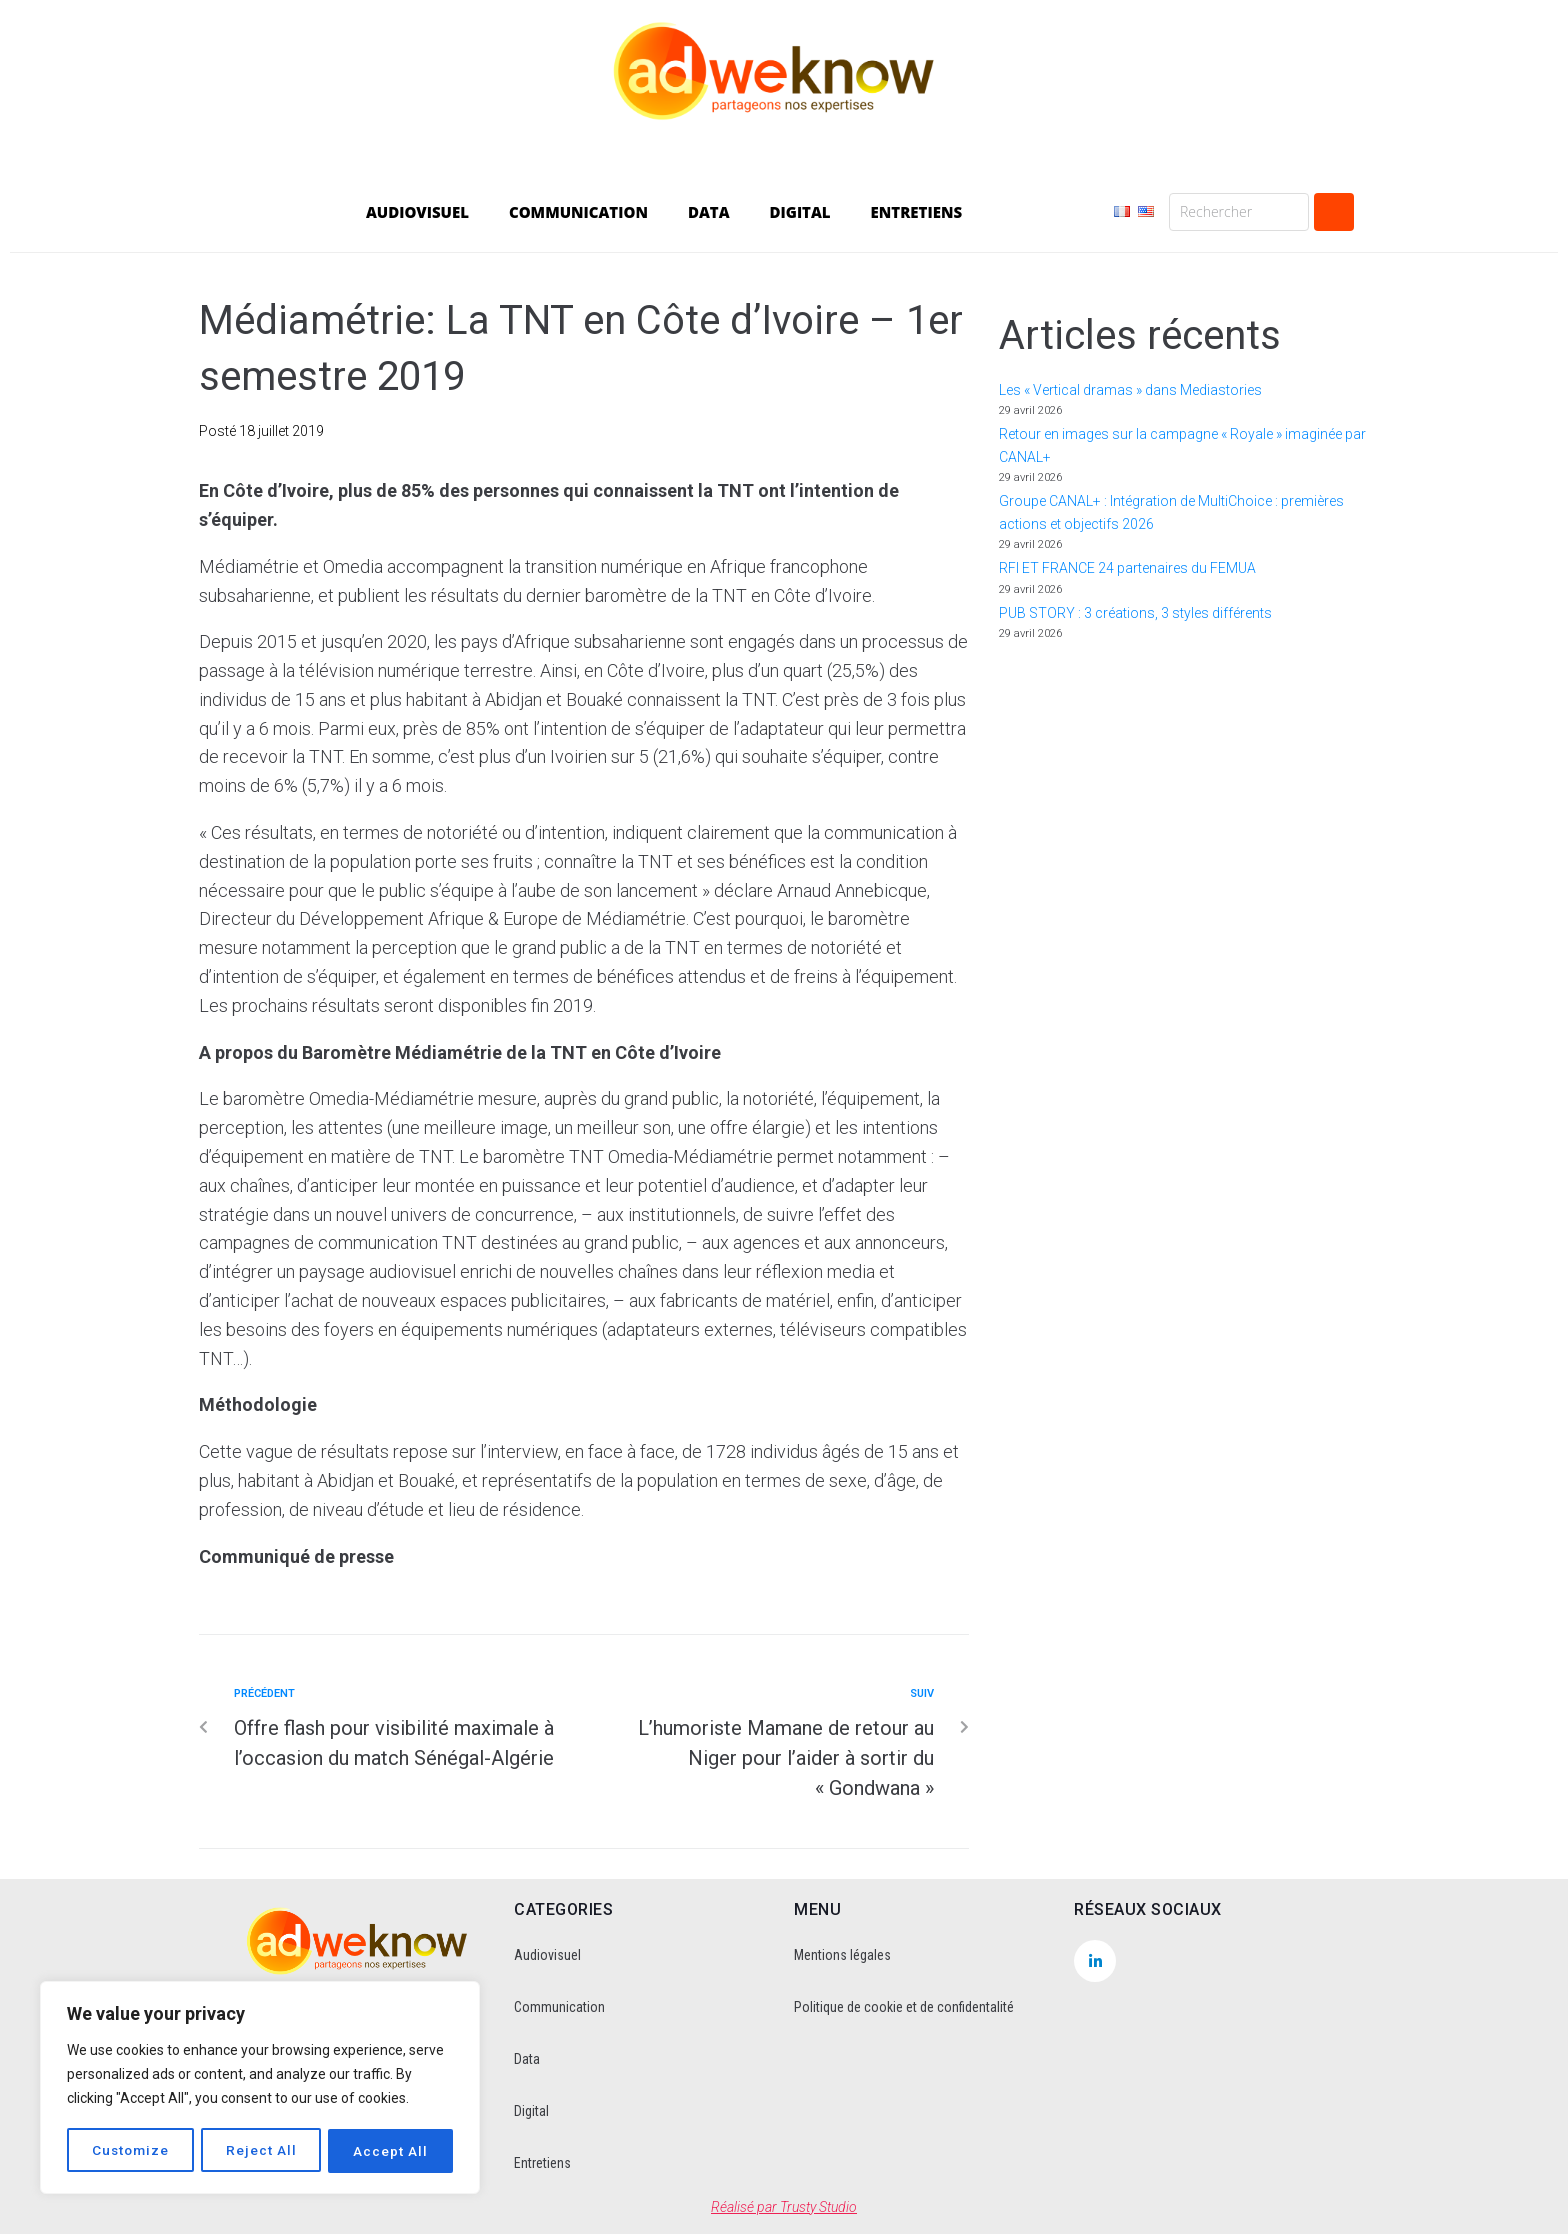 The width and height of the screenshot is (1568, 2234). I want to click on ENTRETIENS, so click(916, 212).